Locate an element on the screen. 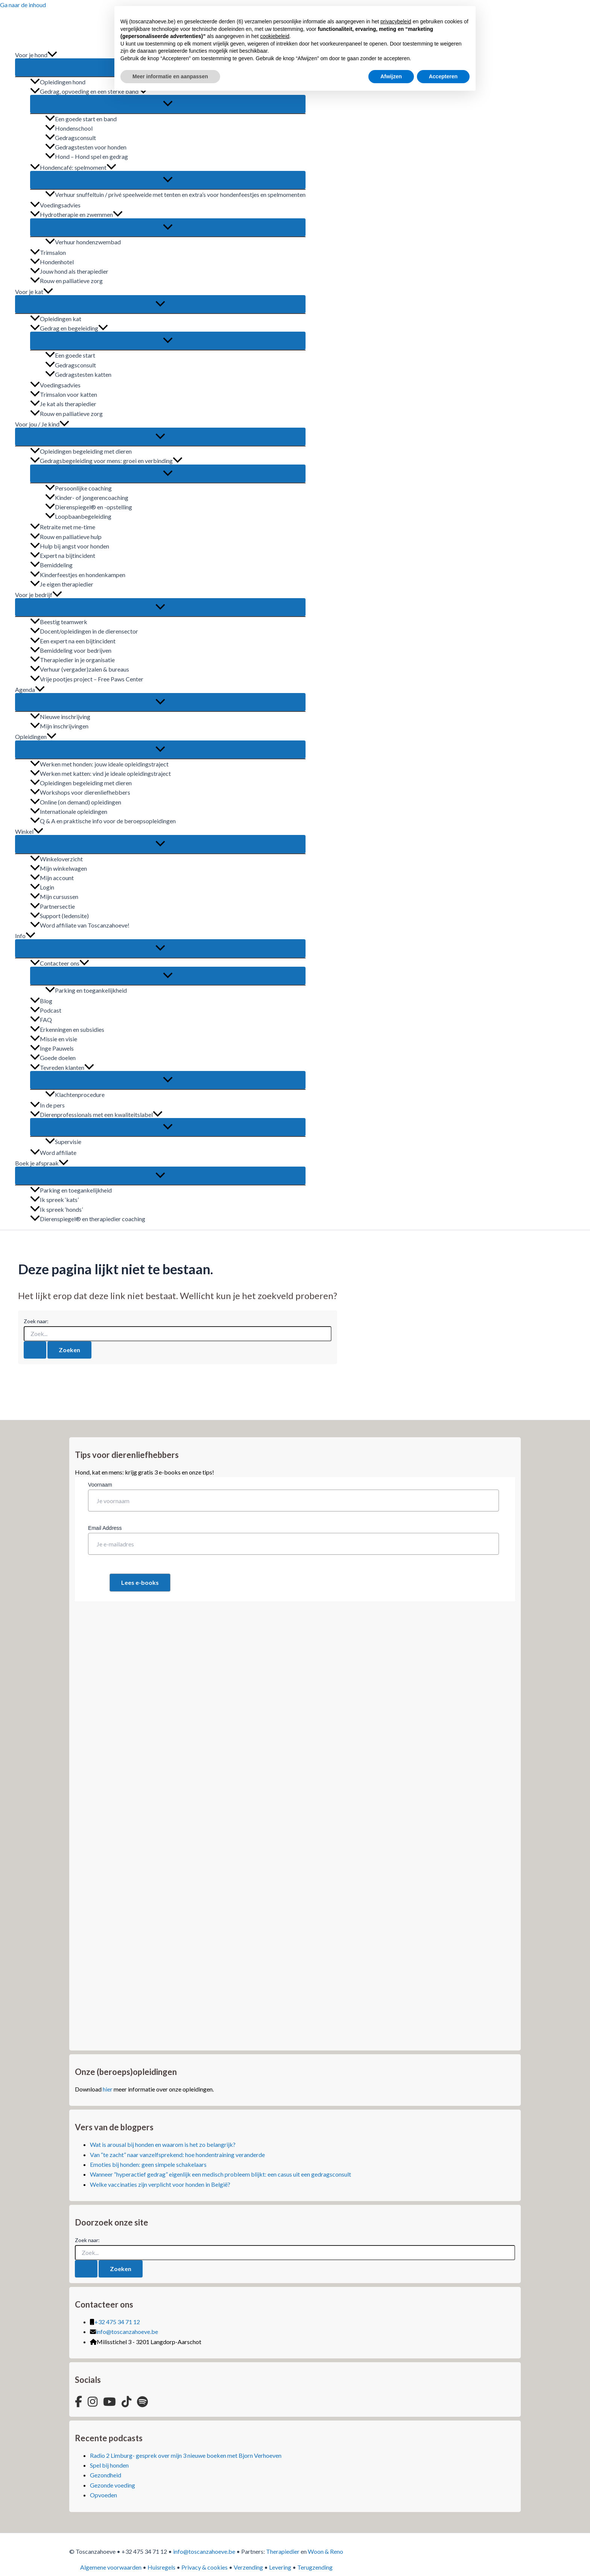  Mijn cursussen is located at coordinates (54, 896).